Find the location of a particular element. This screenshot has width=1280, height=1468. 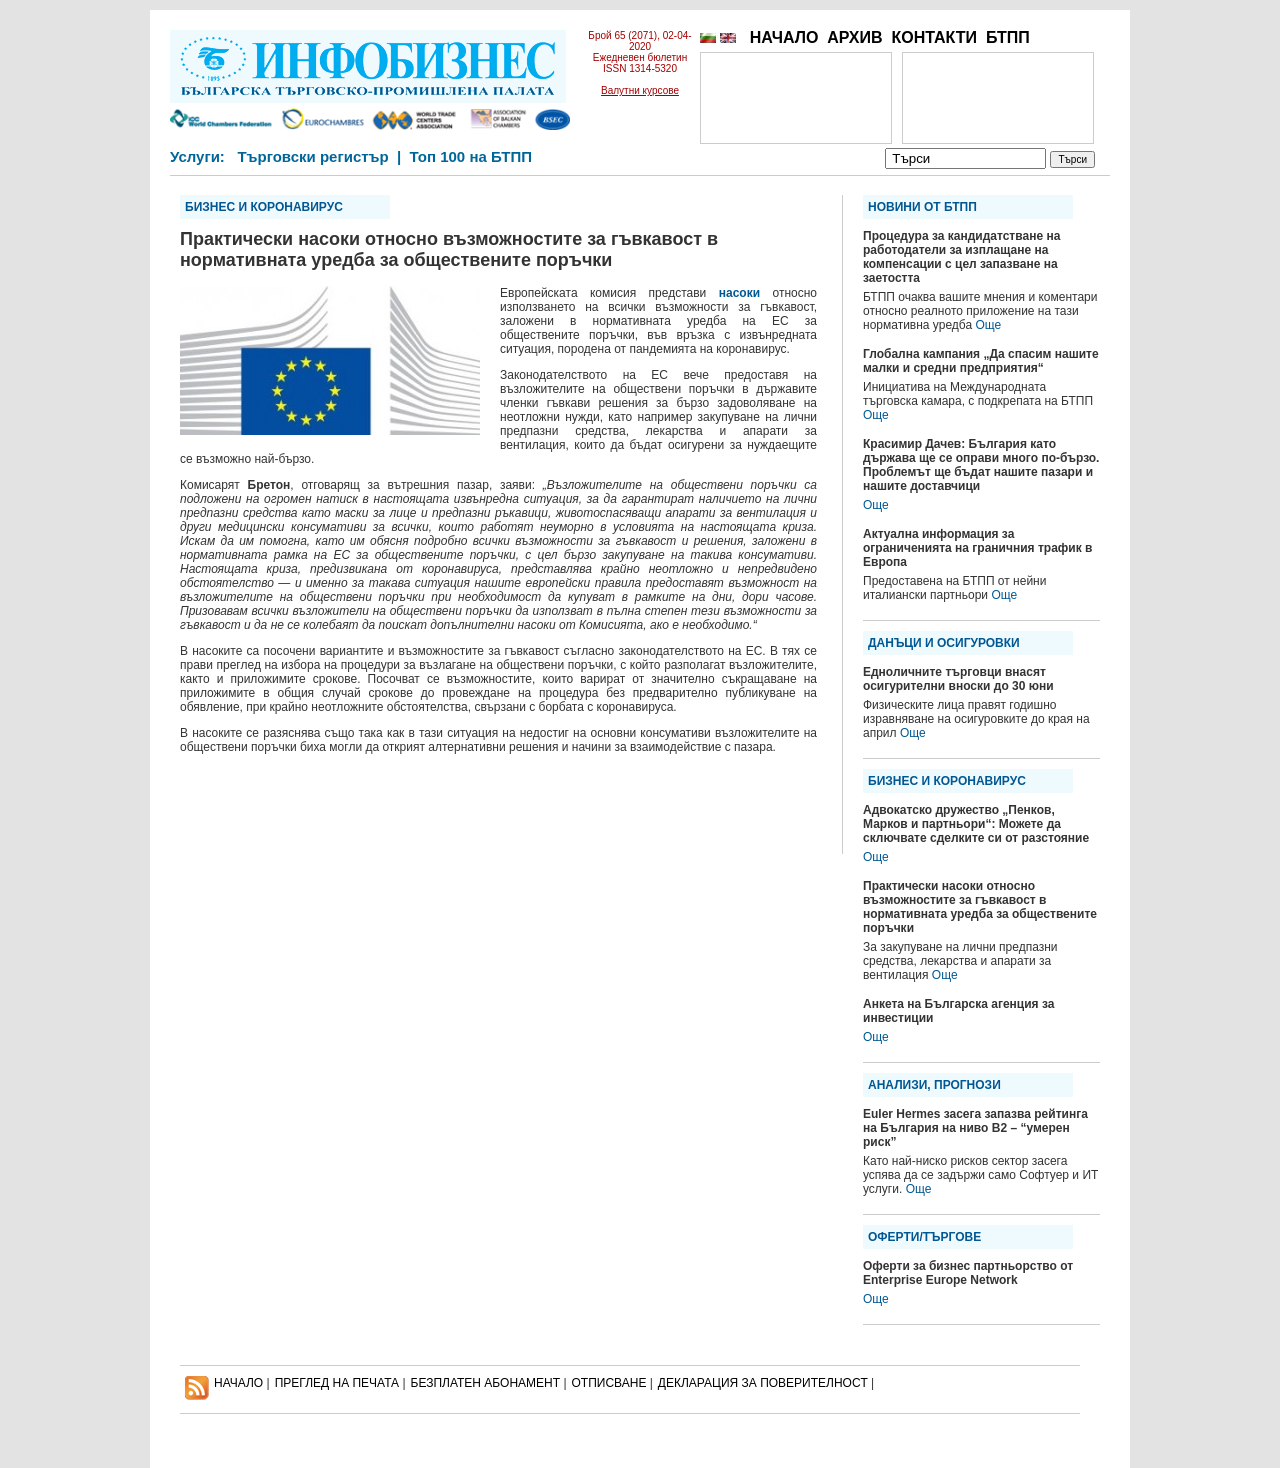

КОНТАКТИ is located at coordinates (934, 37).